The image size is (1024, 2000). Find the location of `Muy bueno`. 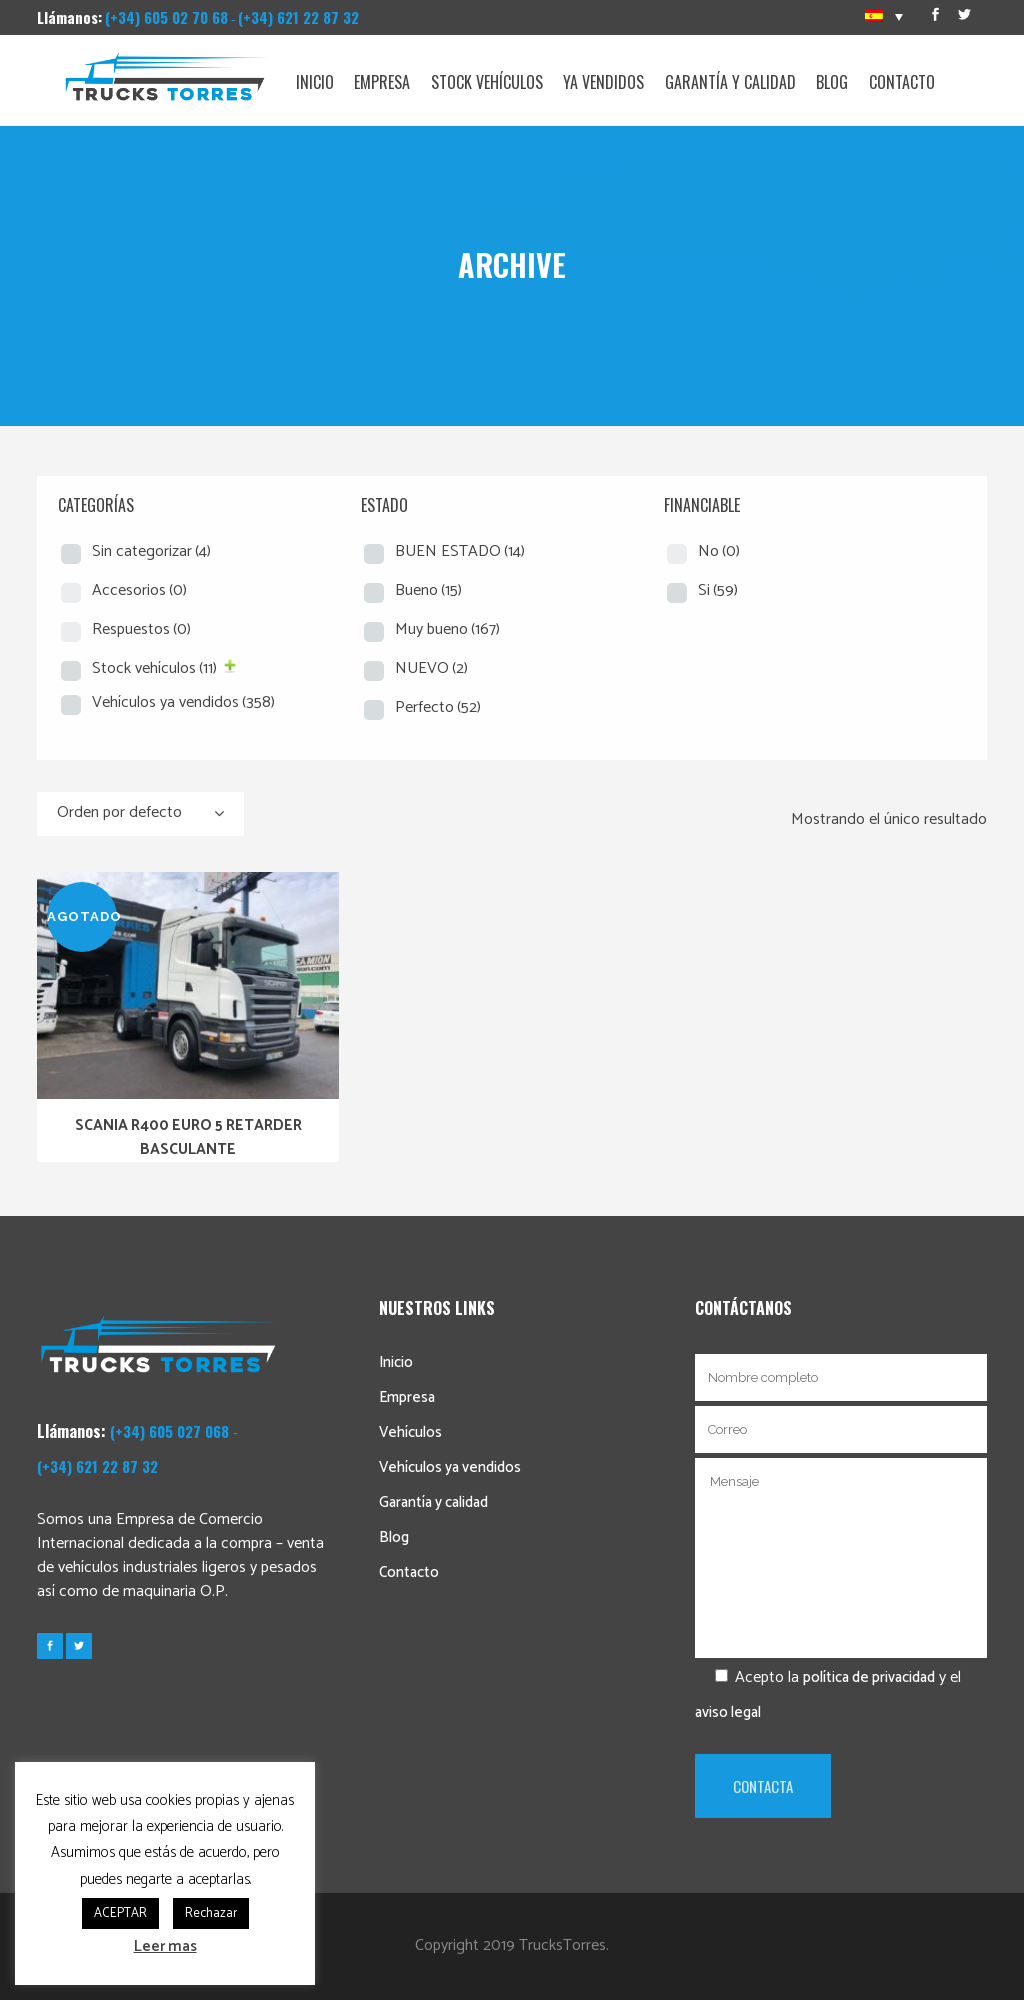

Muy bueno is located at coordinates (447, 629).